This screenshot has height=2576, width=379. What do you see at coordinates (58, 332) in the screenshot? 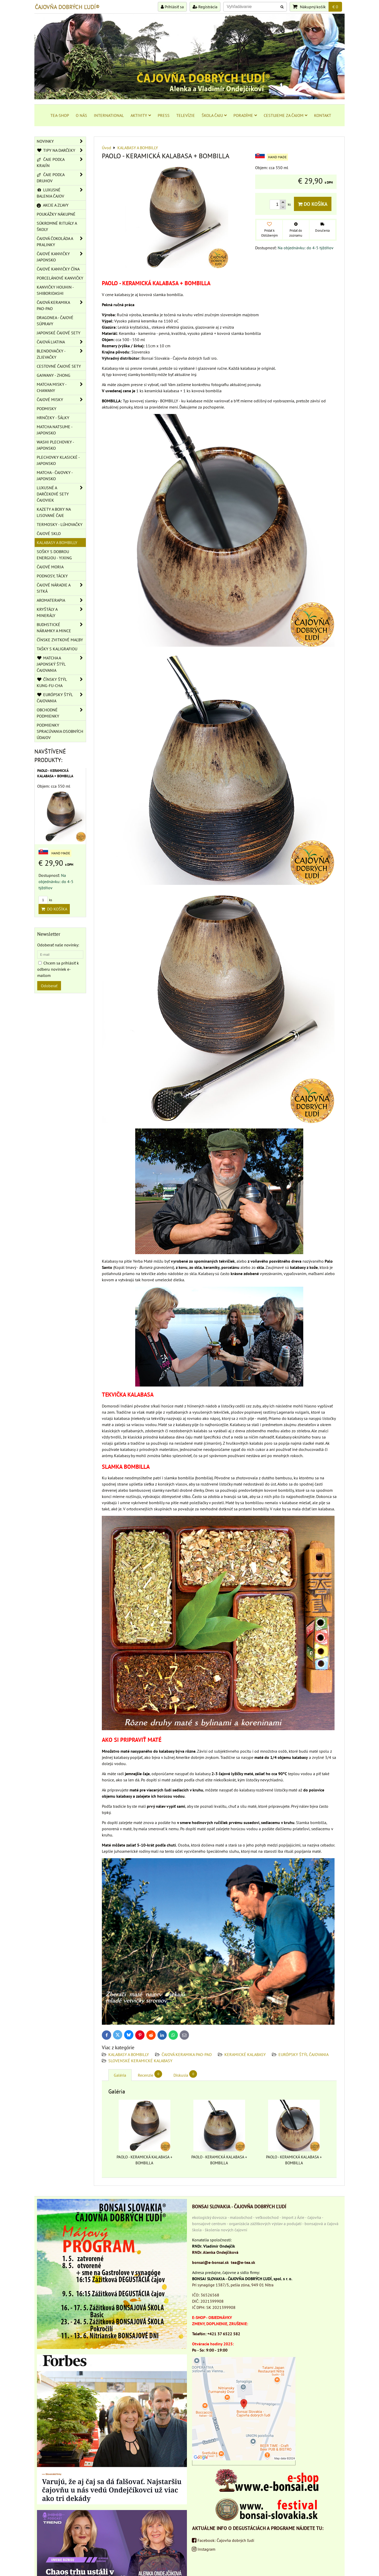
I see `JAPONSKÉ ČAJOVÉ SETY` at bounding box center [58, 332].